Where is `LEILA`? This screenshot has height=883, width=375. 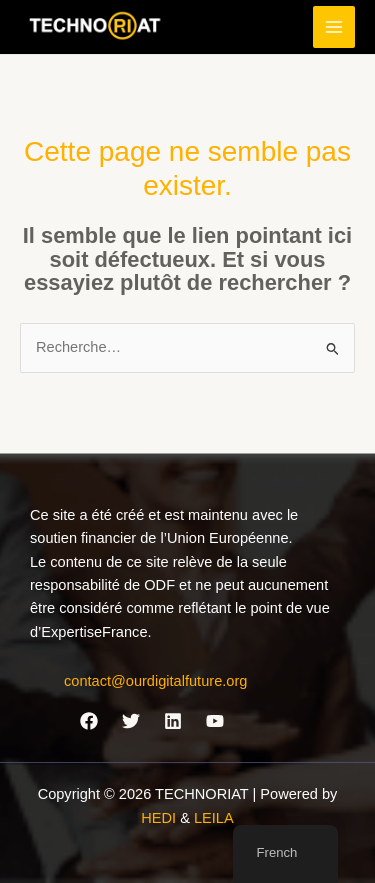
LEILA is located at coordinates (214, 818).